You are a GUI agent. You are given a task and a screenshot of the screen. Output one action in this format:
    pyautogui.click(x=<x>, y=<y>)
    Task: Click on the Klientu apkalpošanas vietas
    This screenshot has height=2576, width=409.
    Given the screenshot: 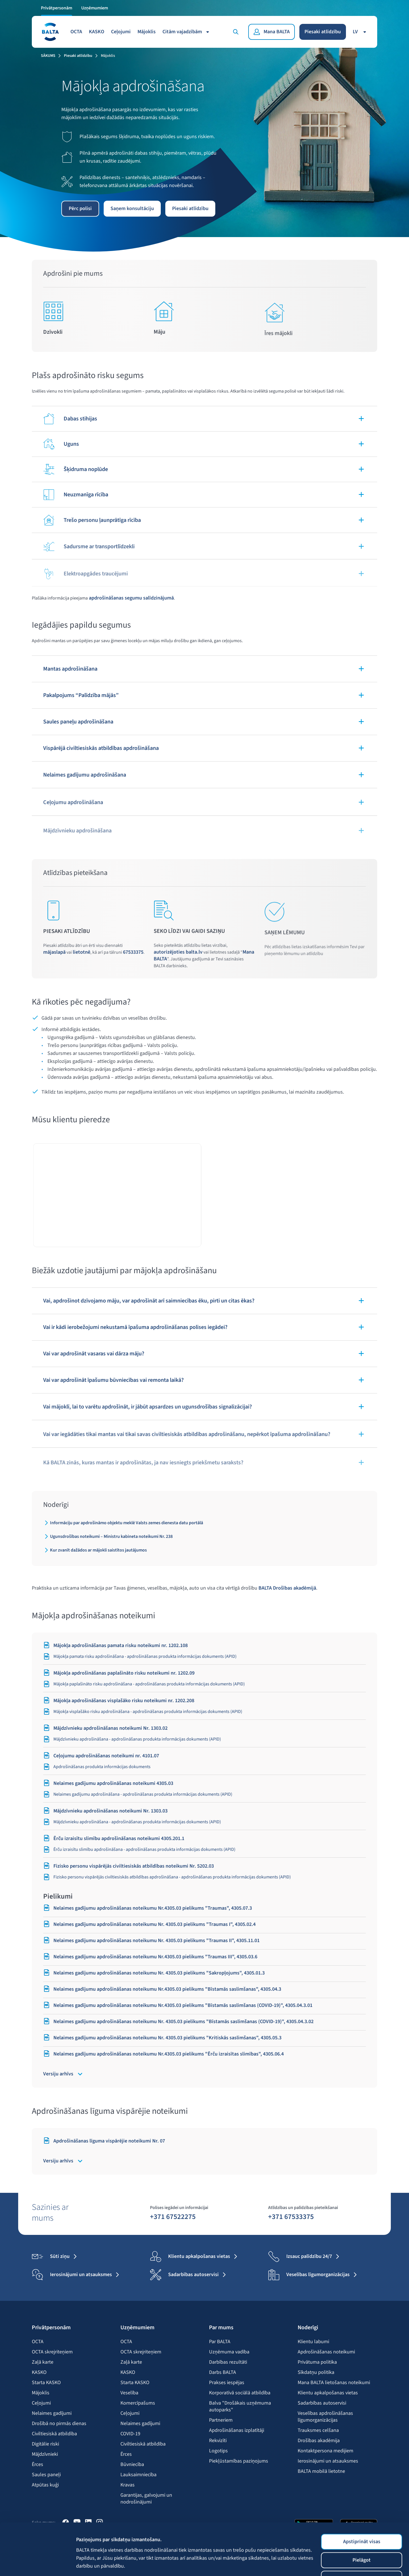 What is the action you would take?
    pyautogui.click(x=328, y=2393)
    